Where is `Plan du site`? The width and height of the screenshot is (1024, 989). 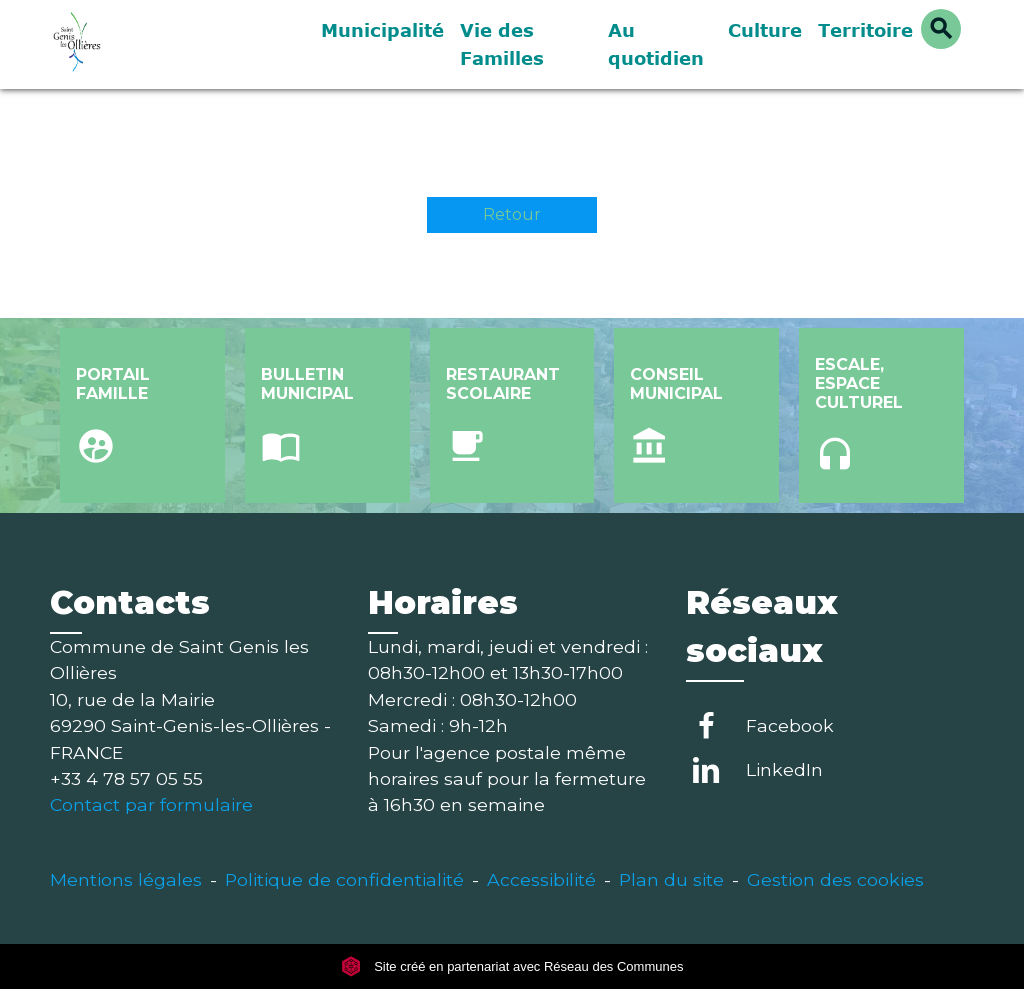
Plan du site is located at coordinates (671, 879).